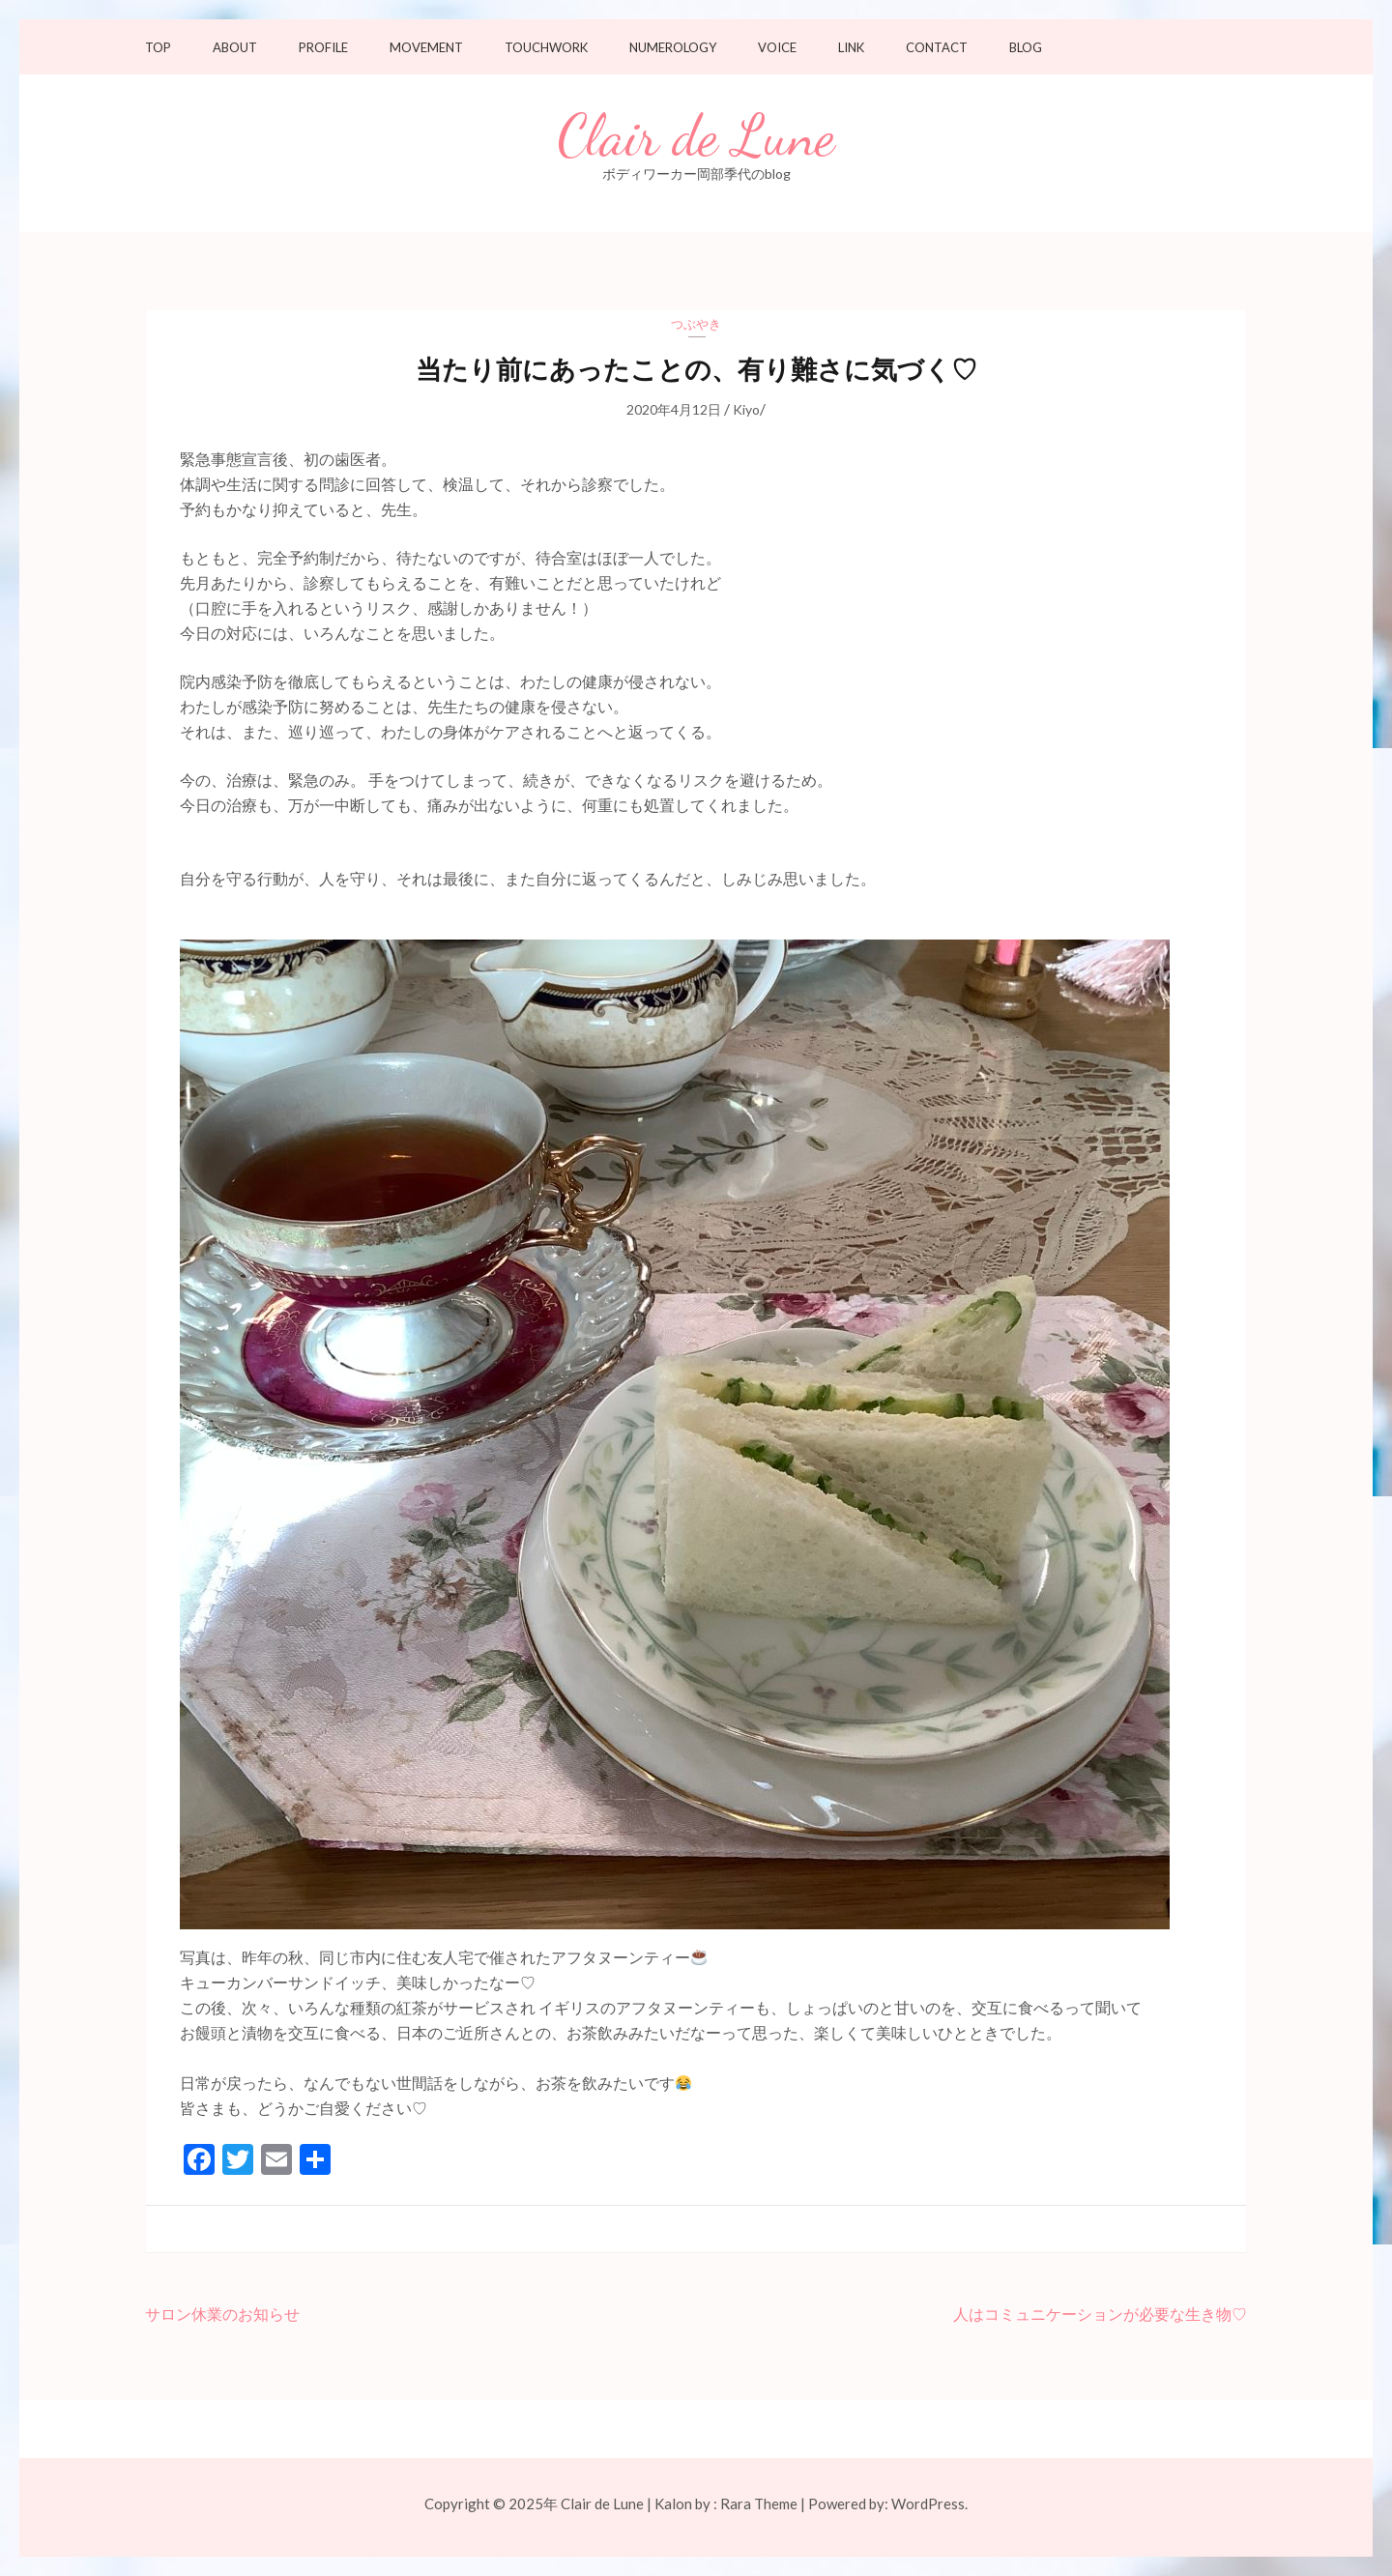 This screenshot has height=2576, width=1392. What do you see at coordinates (222, 2313) in the screenshot?
I see `サロン休業のお知らせ` at bounding box center [222, 2313].